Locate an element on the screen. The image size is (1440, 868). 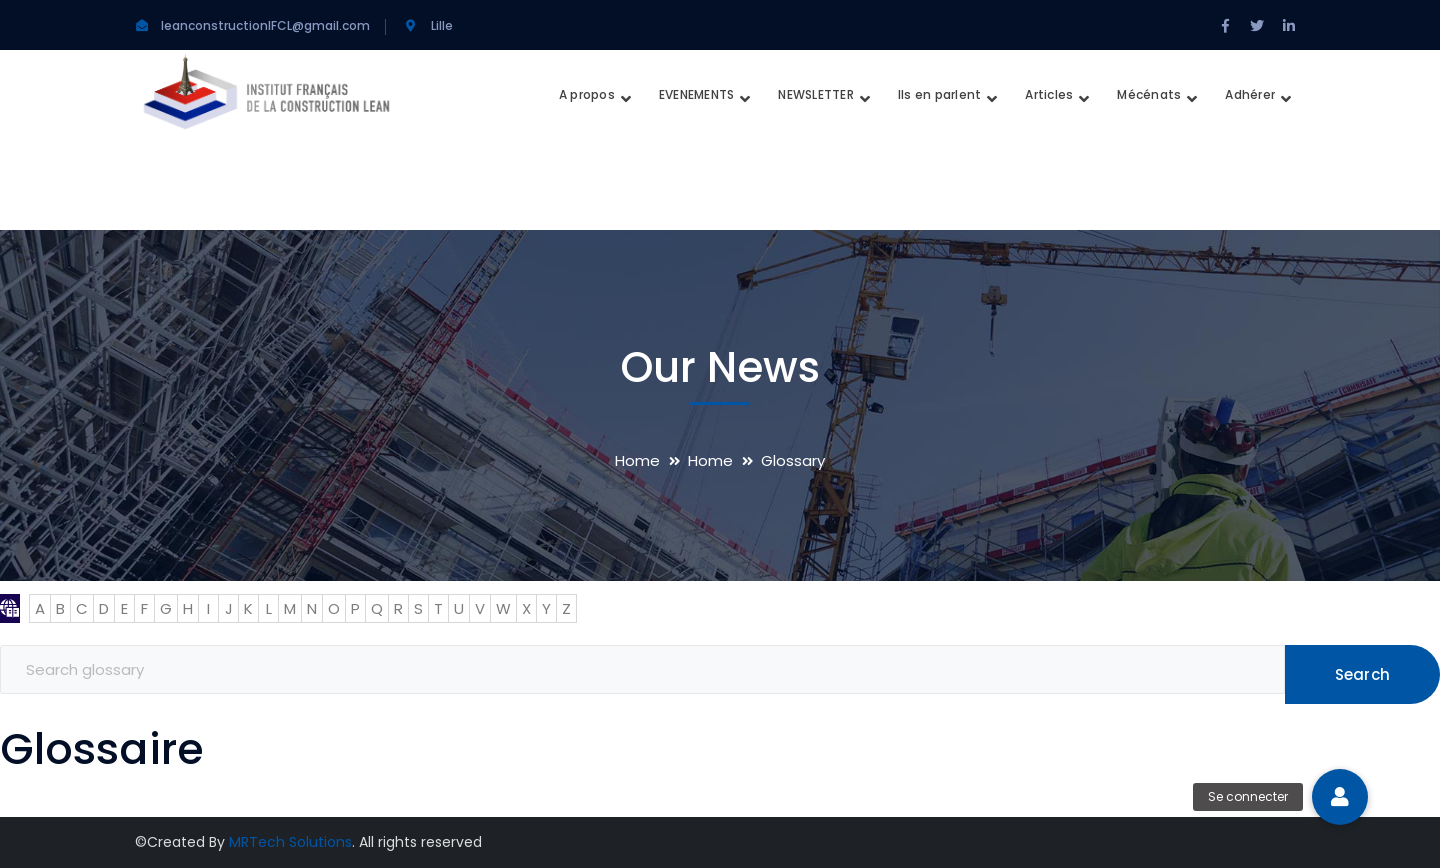
MRTech Solutions is located at coordinates (290, 842).